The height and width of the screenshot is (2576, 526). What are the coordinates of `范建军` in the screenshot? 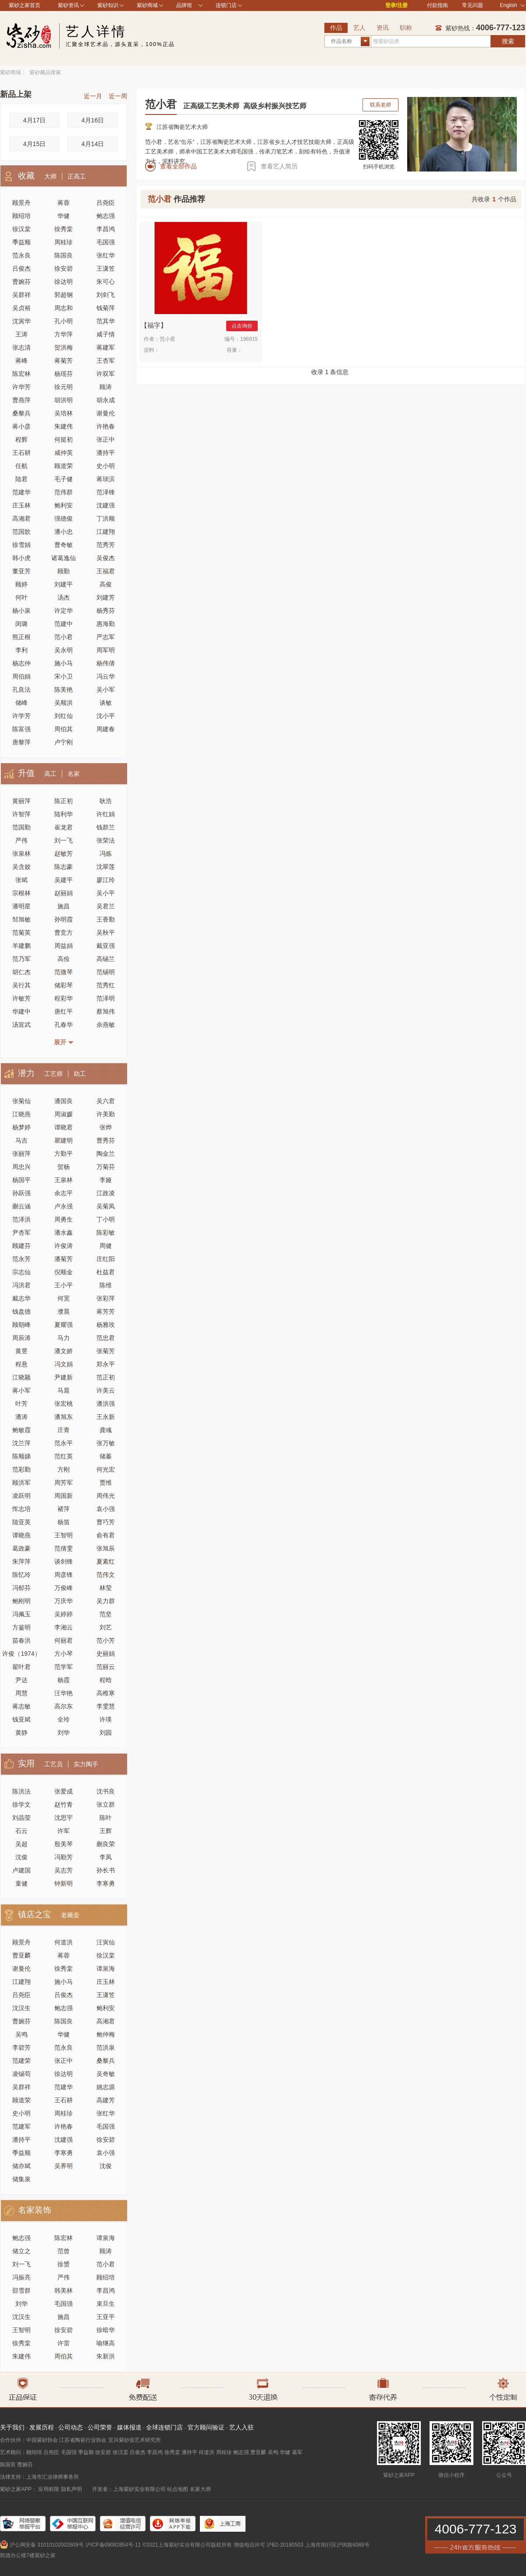 It's located at (21, 2126).